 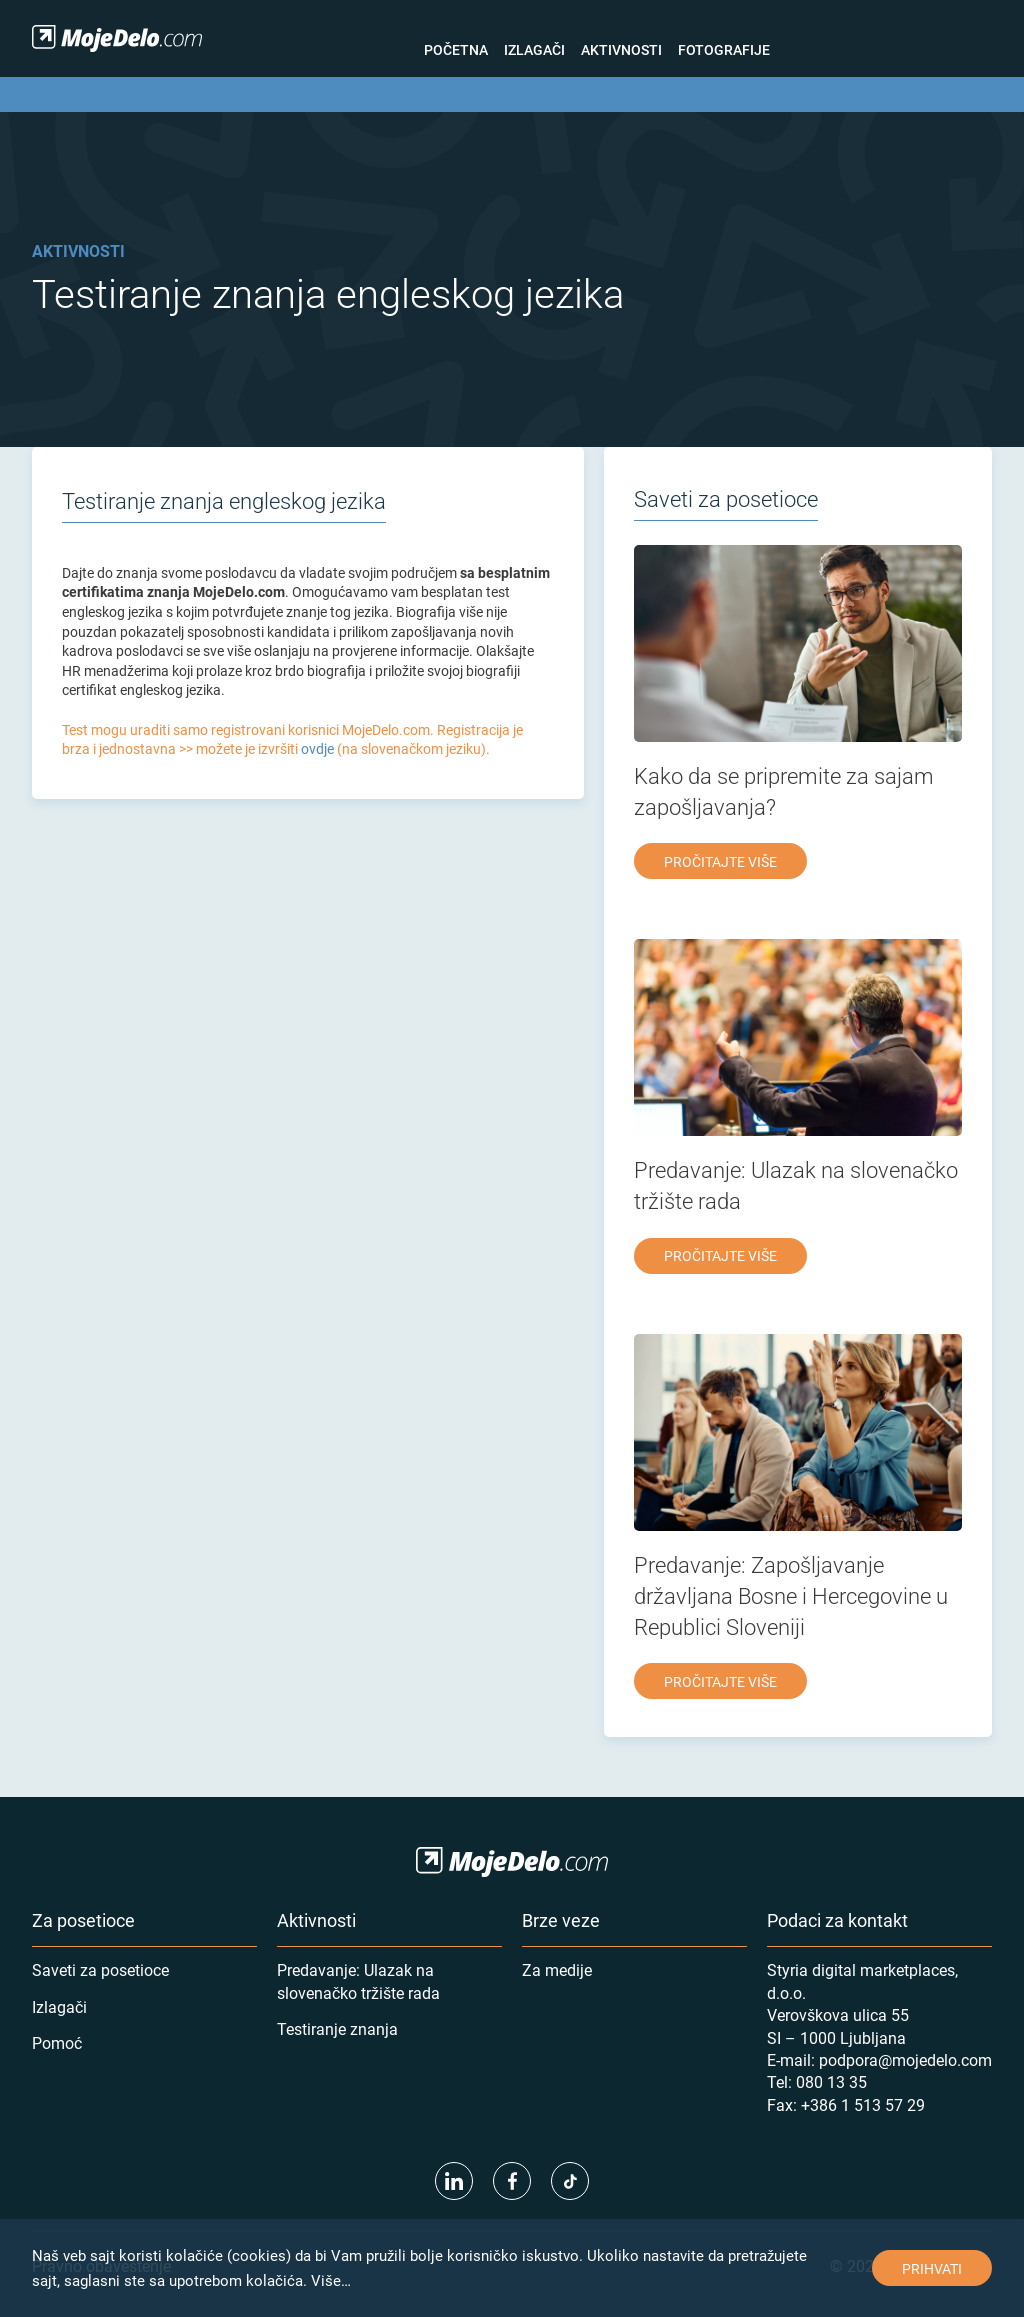 I want to click on Testiranje znanja, so click(x=337, y=2028).